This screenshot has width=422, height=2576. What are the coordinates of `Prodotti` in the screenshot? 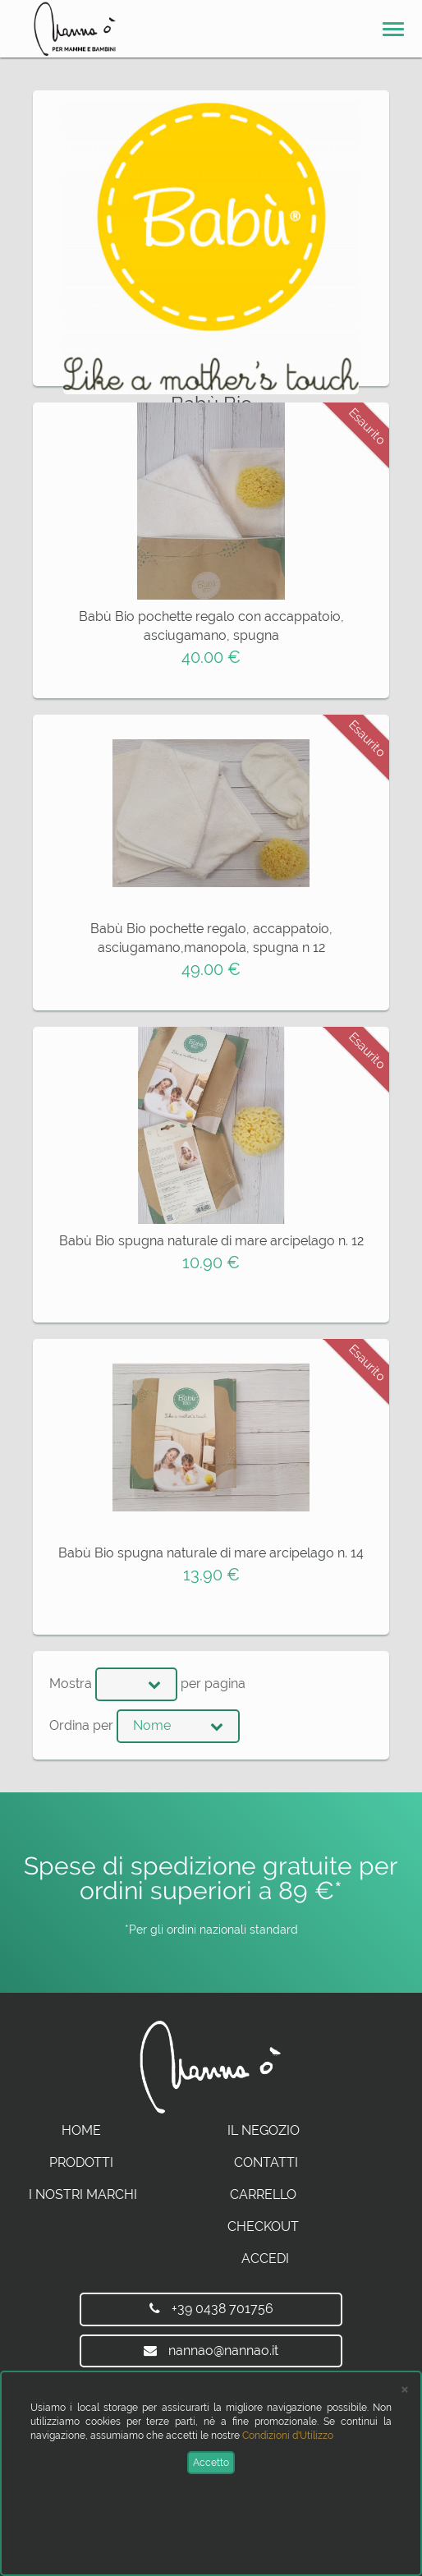 It's located at (81, 2162).